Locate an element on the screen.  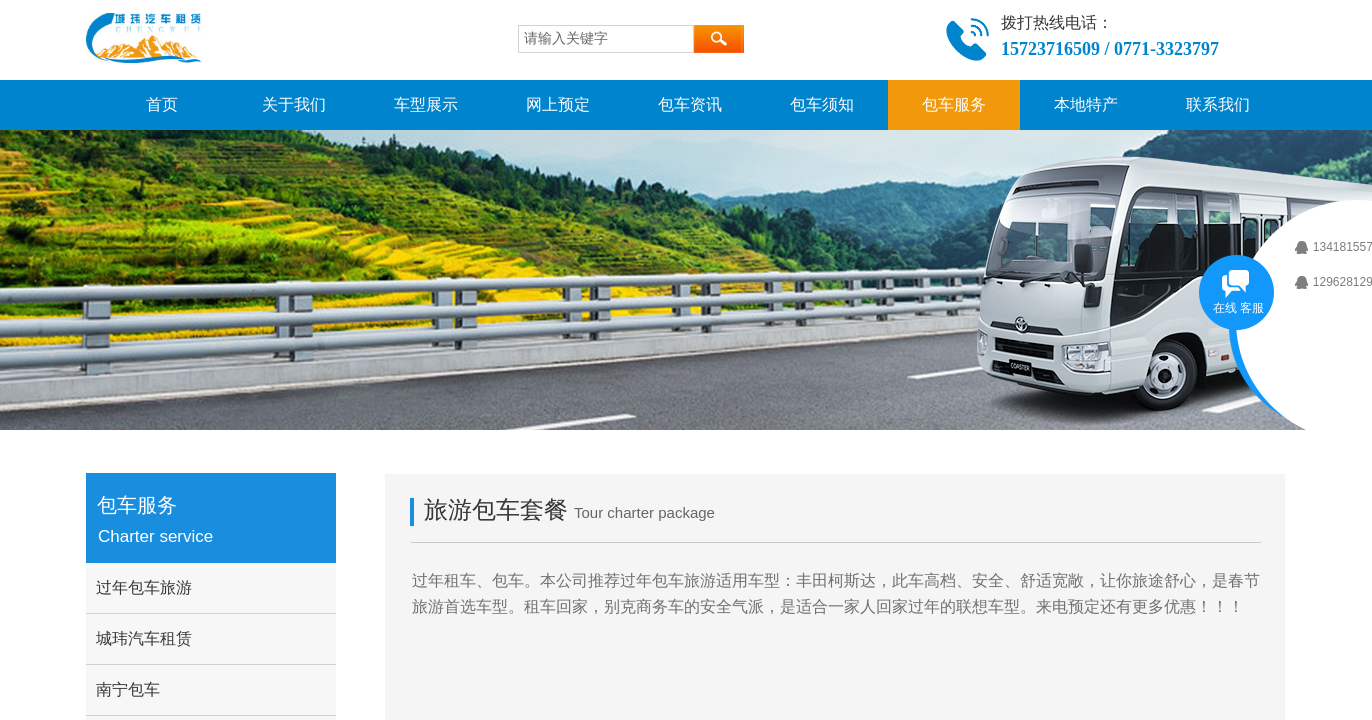
包车服务 is located at coordinates (954, 104).